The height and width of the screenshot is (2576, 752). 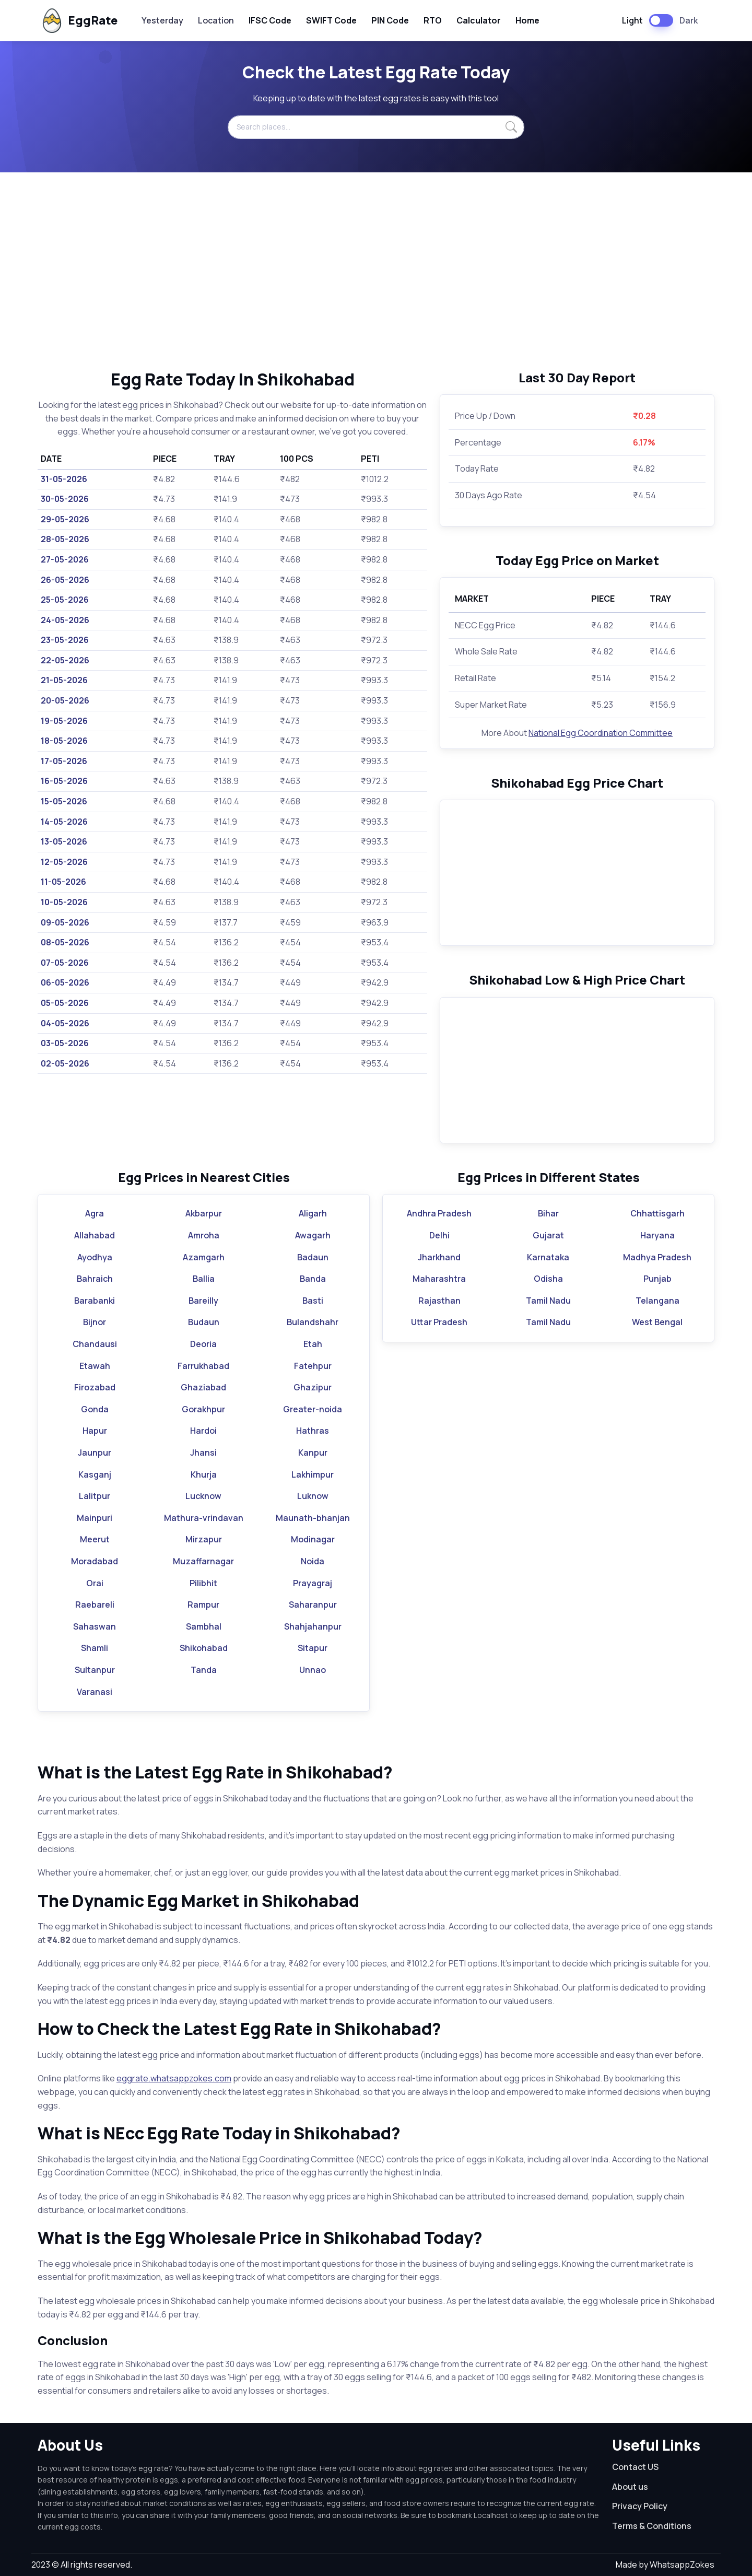 I want to click on 19-05-2026, so click(x=64, y=721).